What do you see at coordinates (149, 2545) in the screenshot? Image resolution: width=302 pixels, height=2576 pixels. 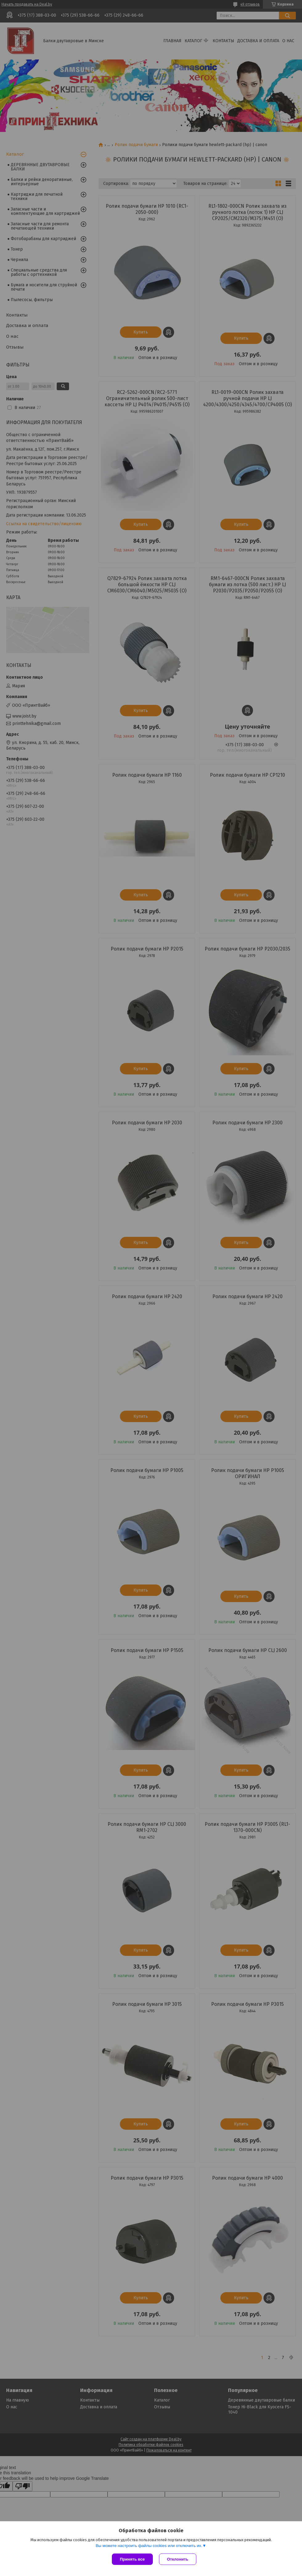 I see `Вы можете настроить файлы cookies или отключить их.` at bounding box center [149, 2545].